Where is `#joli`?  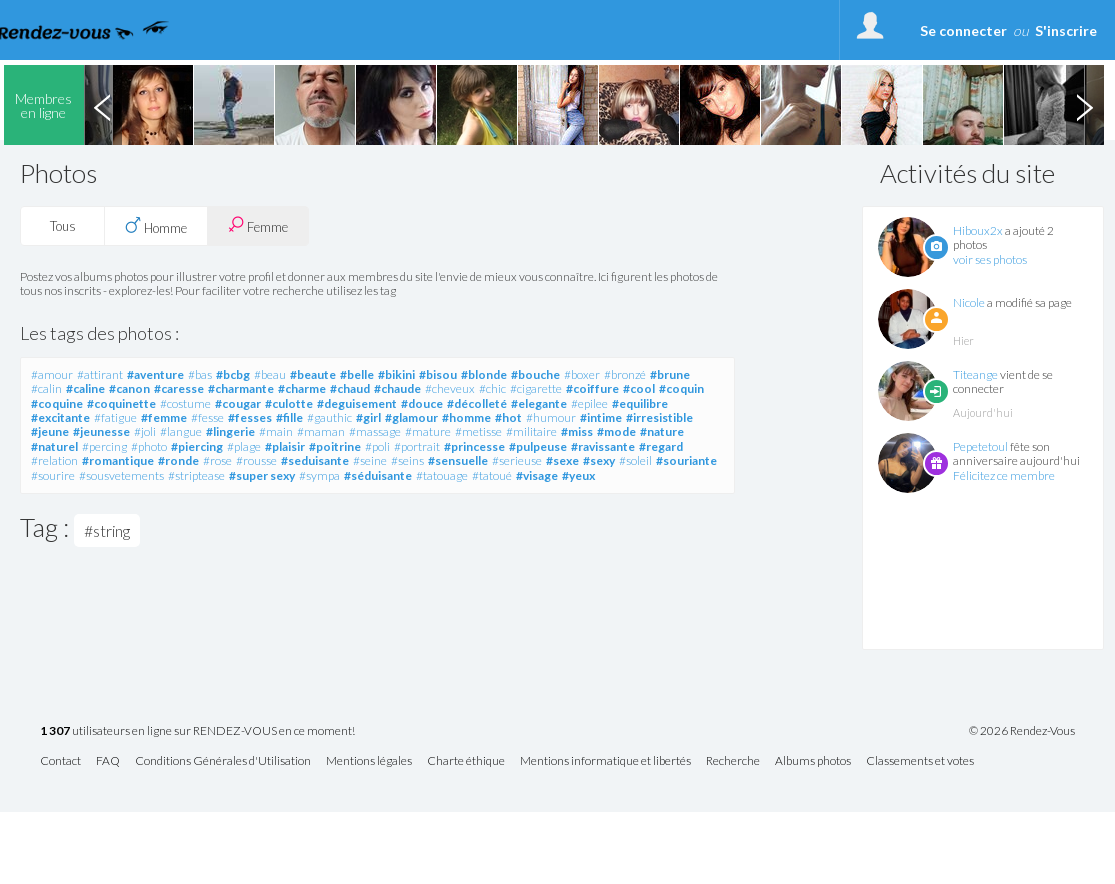 #joli is located at coordinates (145, 431).